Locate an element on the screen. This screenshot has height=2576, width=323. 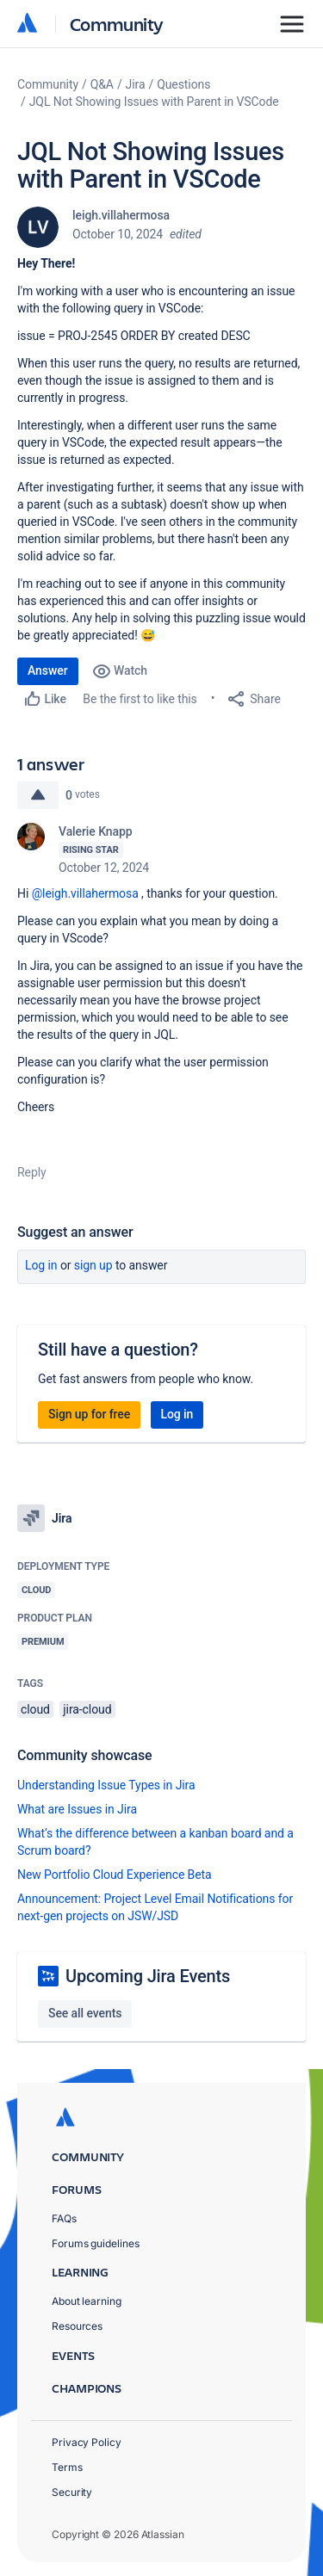
Forums guidelines is located at coordinates (96, 2243).